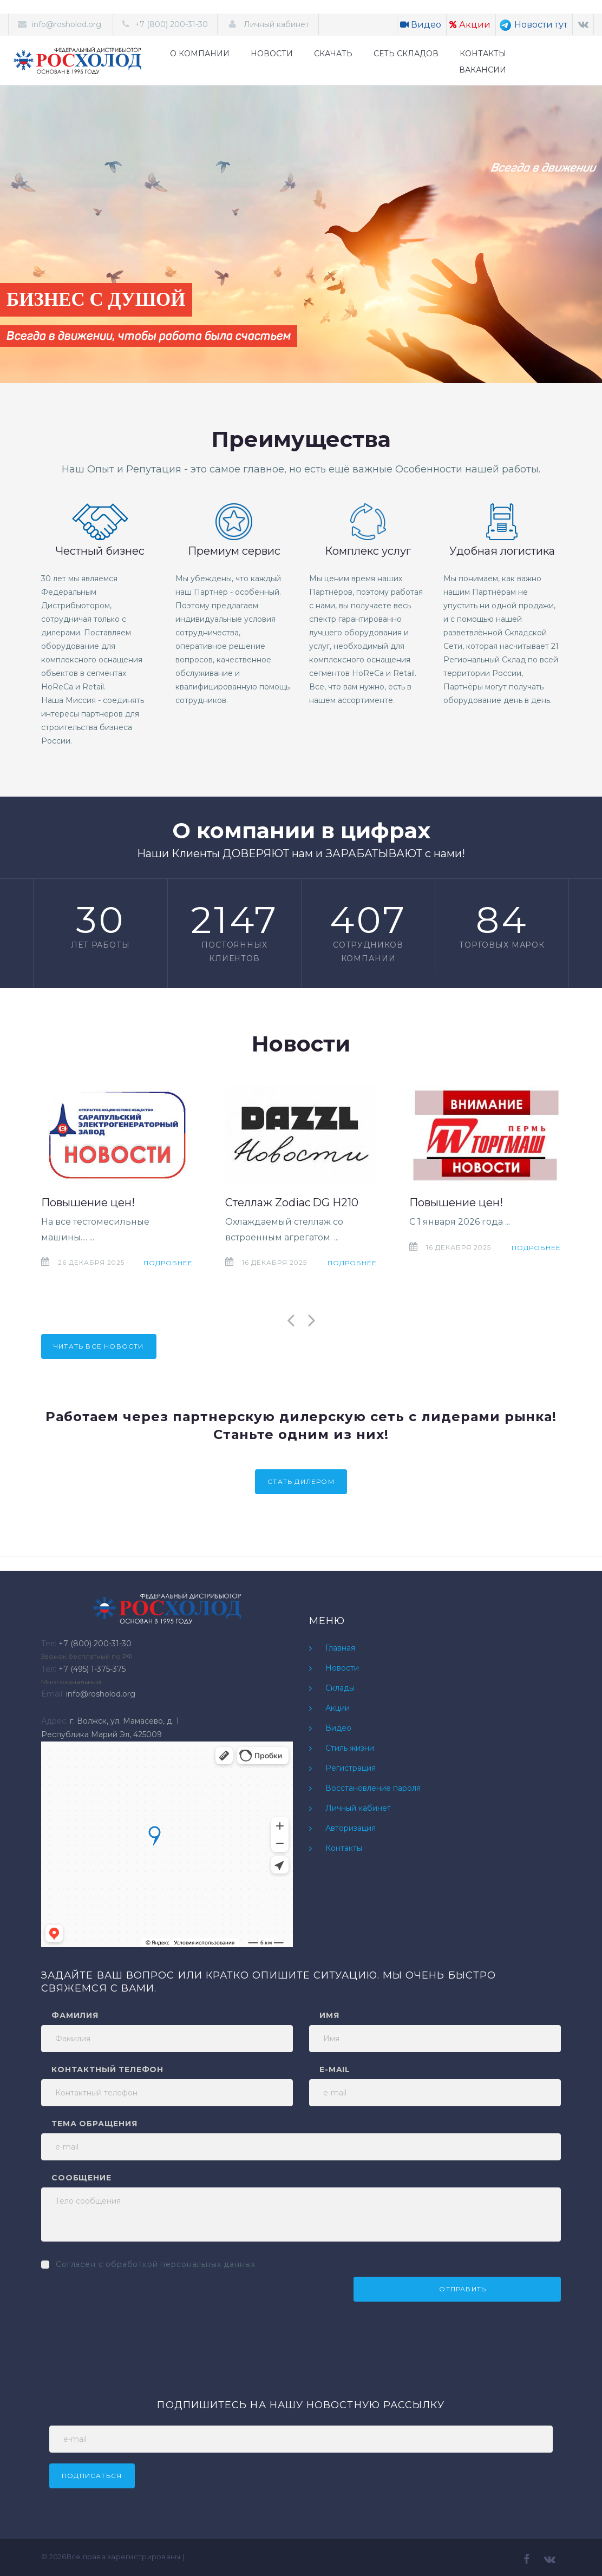 This screenshot has height=2576, width=602. What do you see at coordinates (88, 1202) in the screenshot?
I see `Повышение цен!` at bounding box center [88, 1202].